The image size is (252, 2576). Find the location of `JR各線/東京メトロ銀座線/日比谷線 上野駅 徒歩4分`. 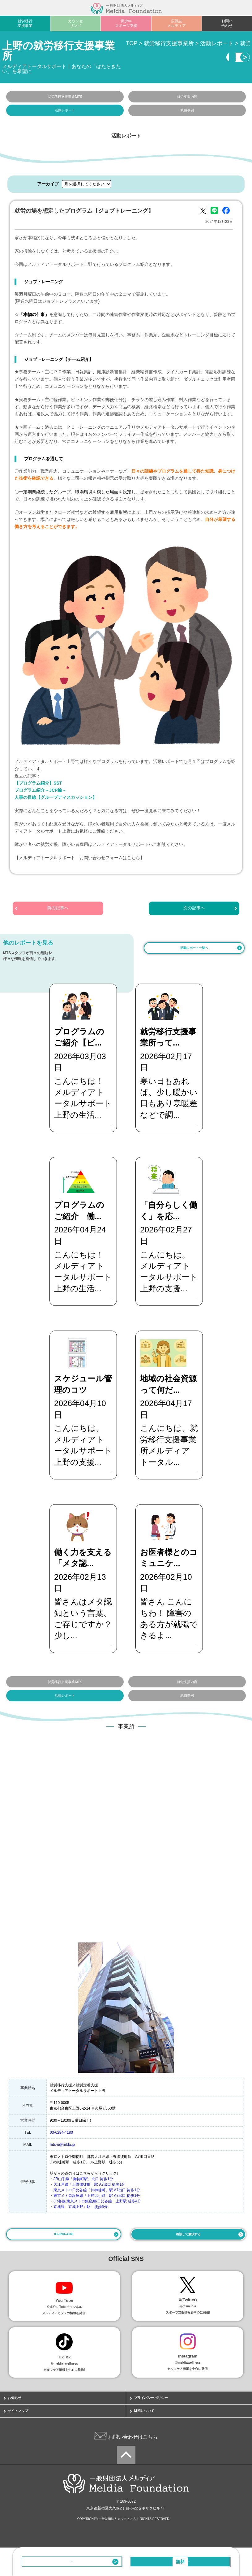

JR各線/東京メトロ銀座線/日比谷線 上野駅 徒歩4分 is located at coordinates (97, 2229).